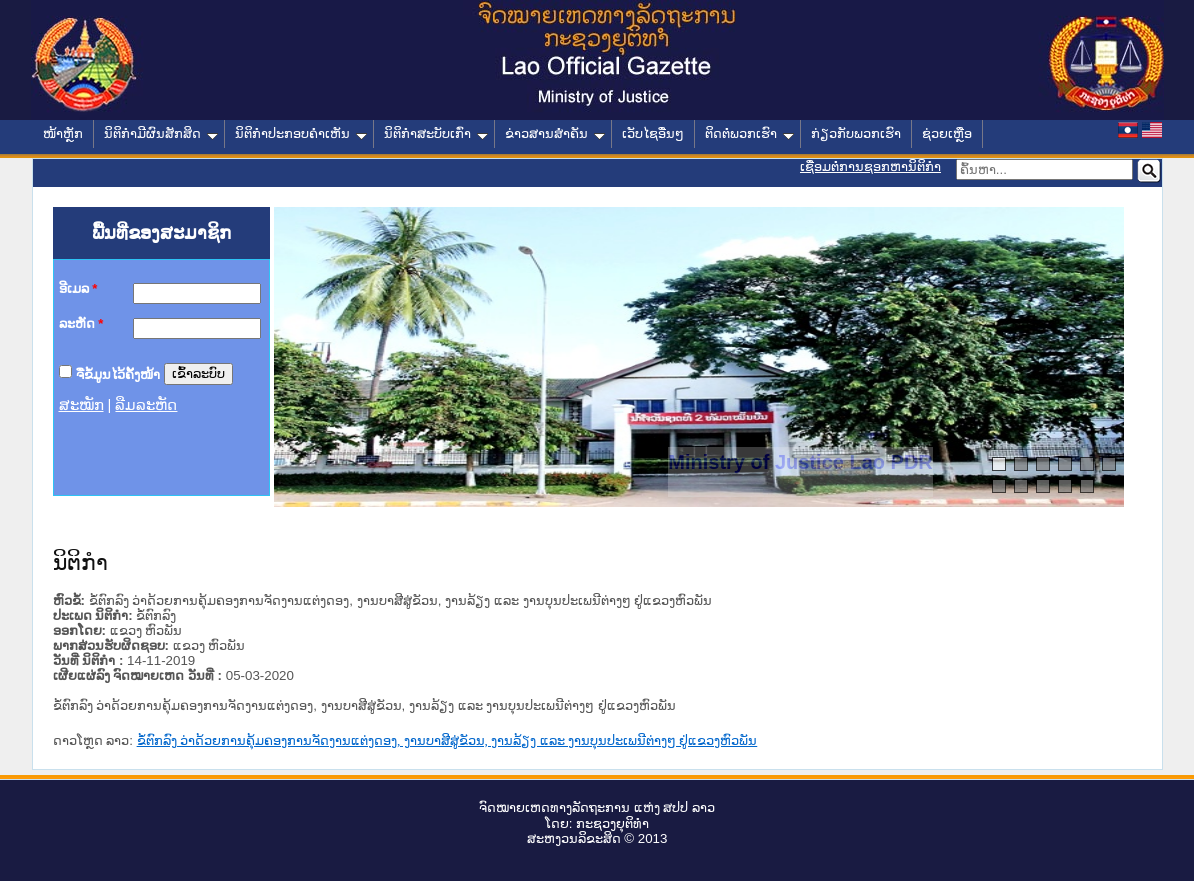  I want to click on ຈື່ຂໍ້ມູນໄວ້ຄັ້ງໜ້າ, so click(118, 373).